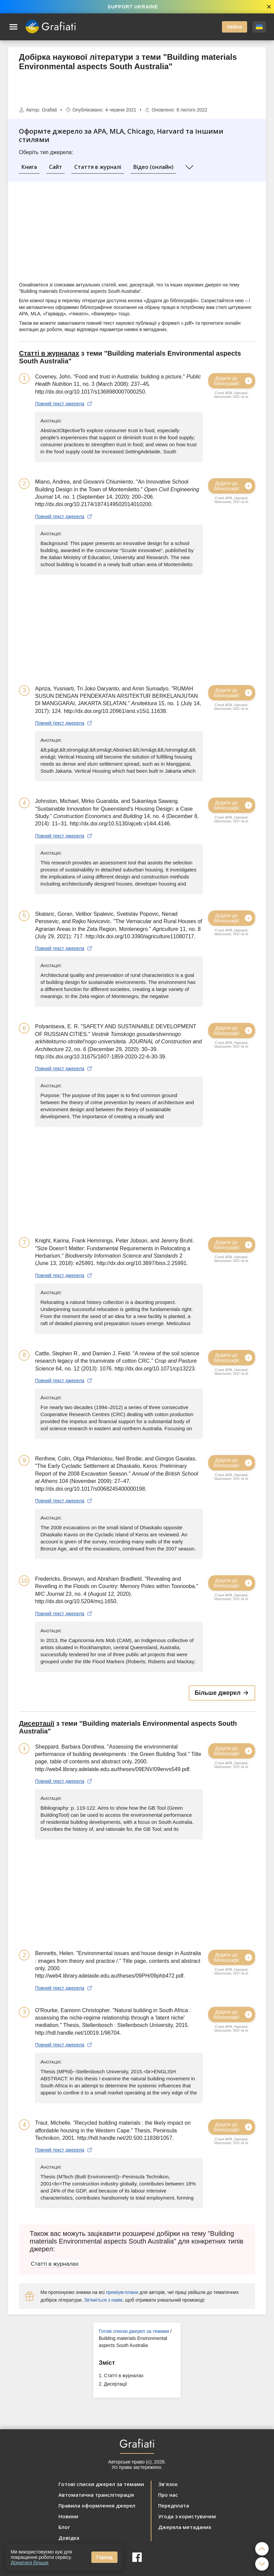 This screenshot has width=274, height=2576. Describe the element at coordinates (187, 2516) in the screenshot. I see `Угода з користувачем` at that location.